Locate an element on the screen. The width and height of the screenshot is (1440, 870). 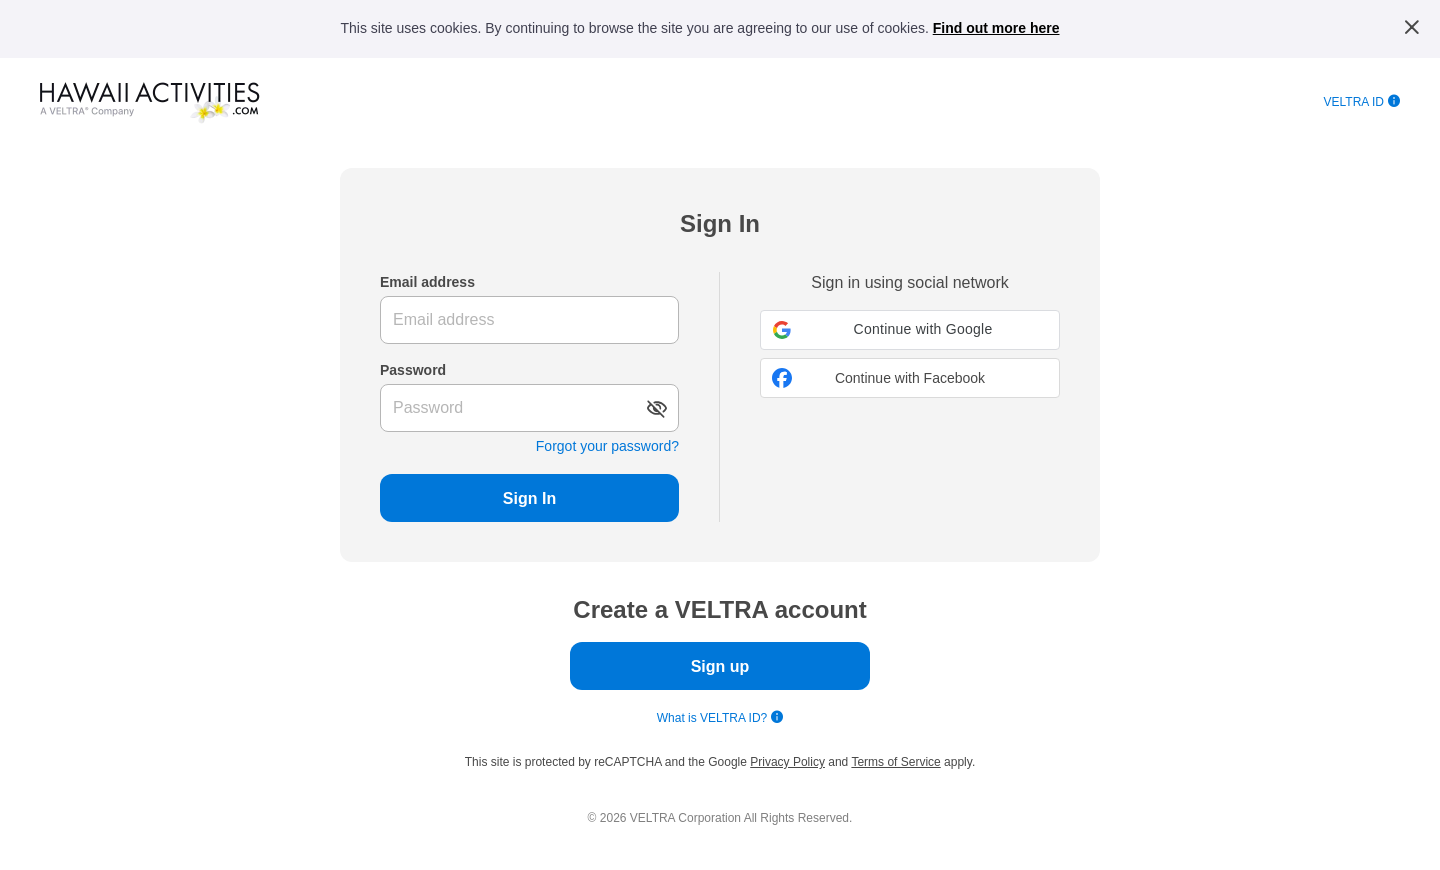
Sign In is located at coordinates (529, 498).